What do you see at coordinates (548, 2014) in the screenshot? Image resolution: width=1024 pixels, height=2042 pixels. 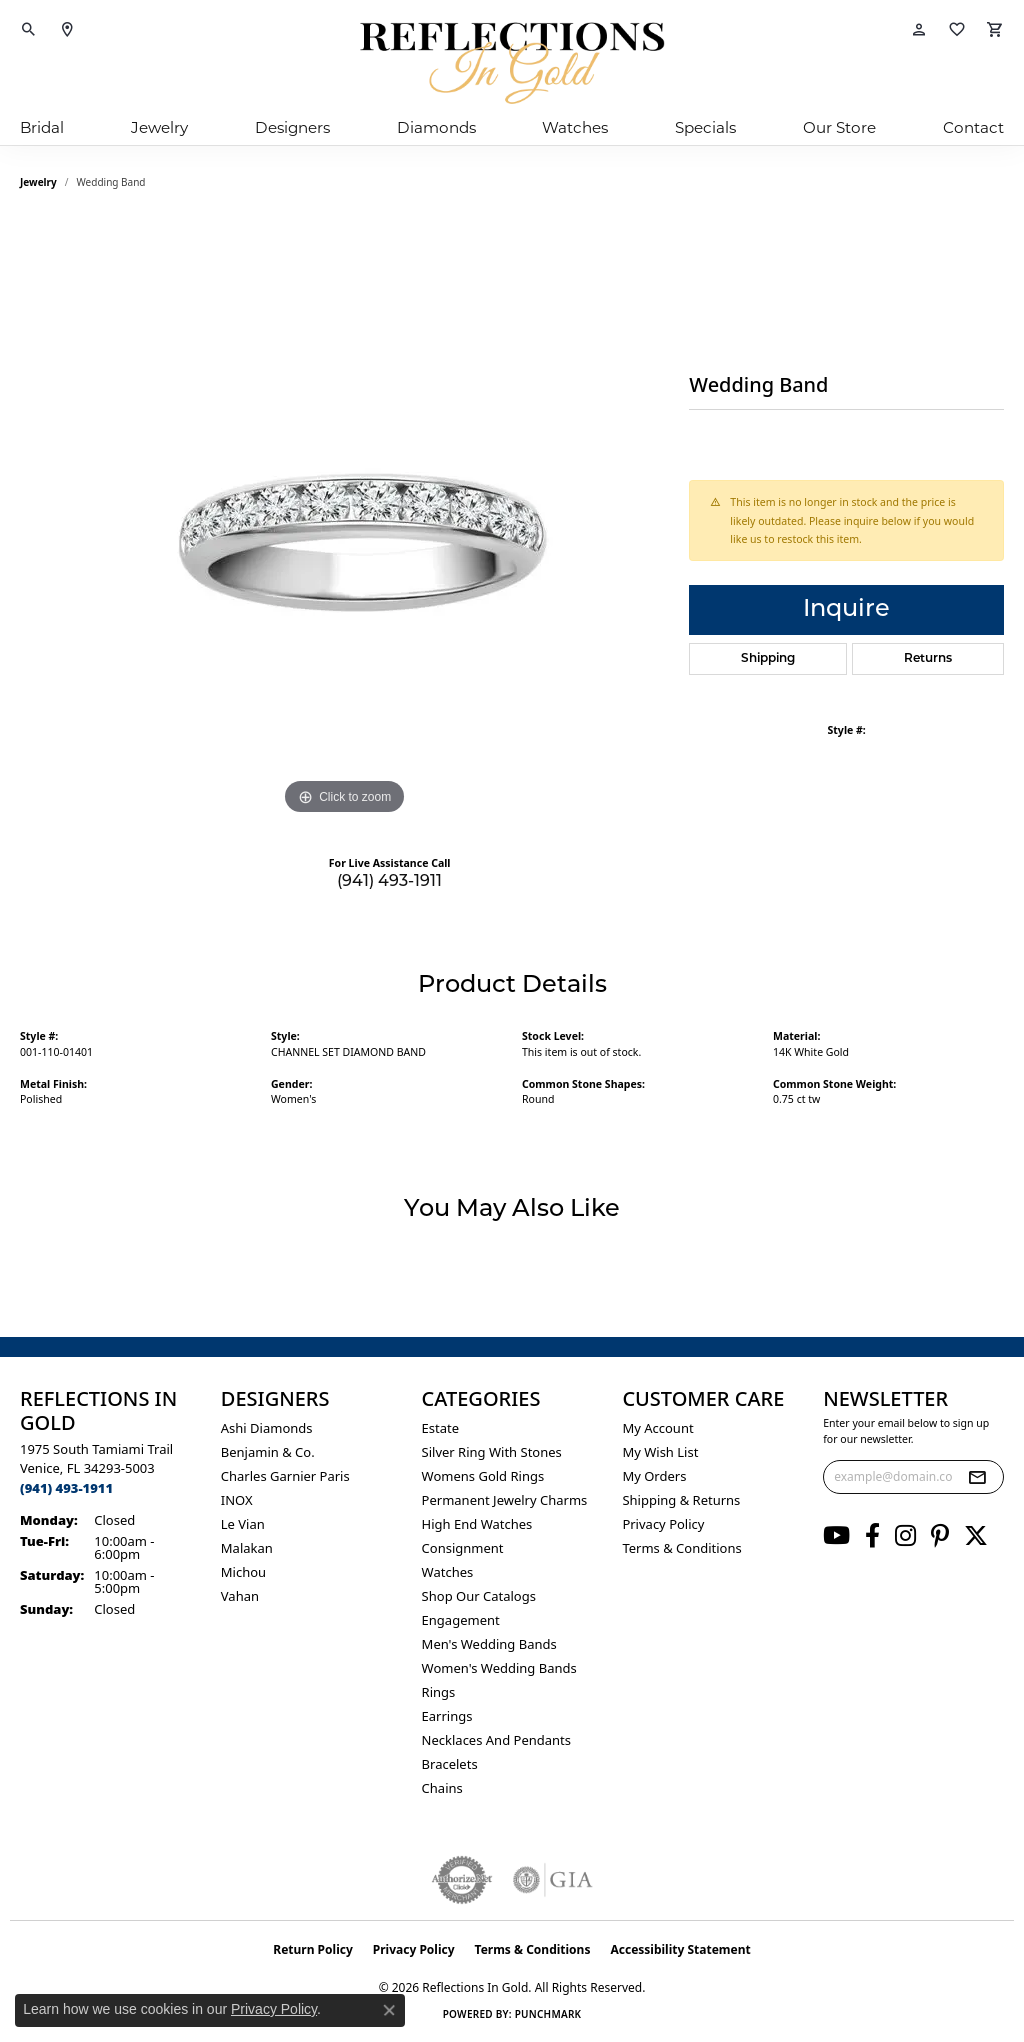 I see `Punchmark [Website CMS platform provider]` at bounding box center [548, 2014].